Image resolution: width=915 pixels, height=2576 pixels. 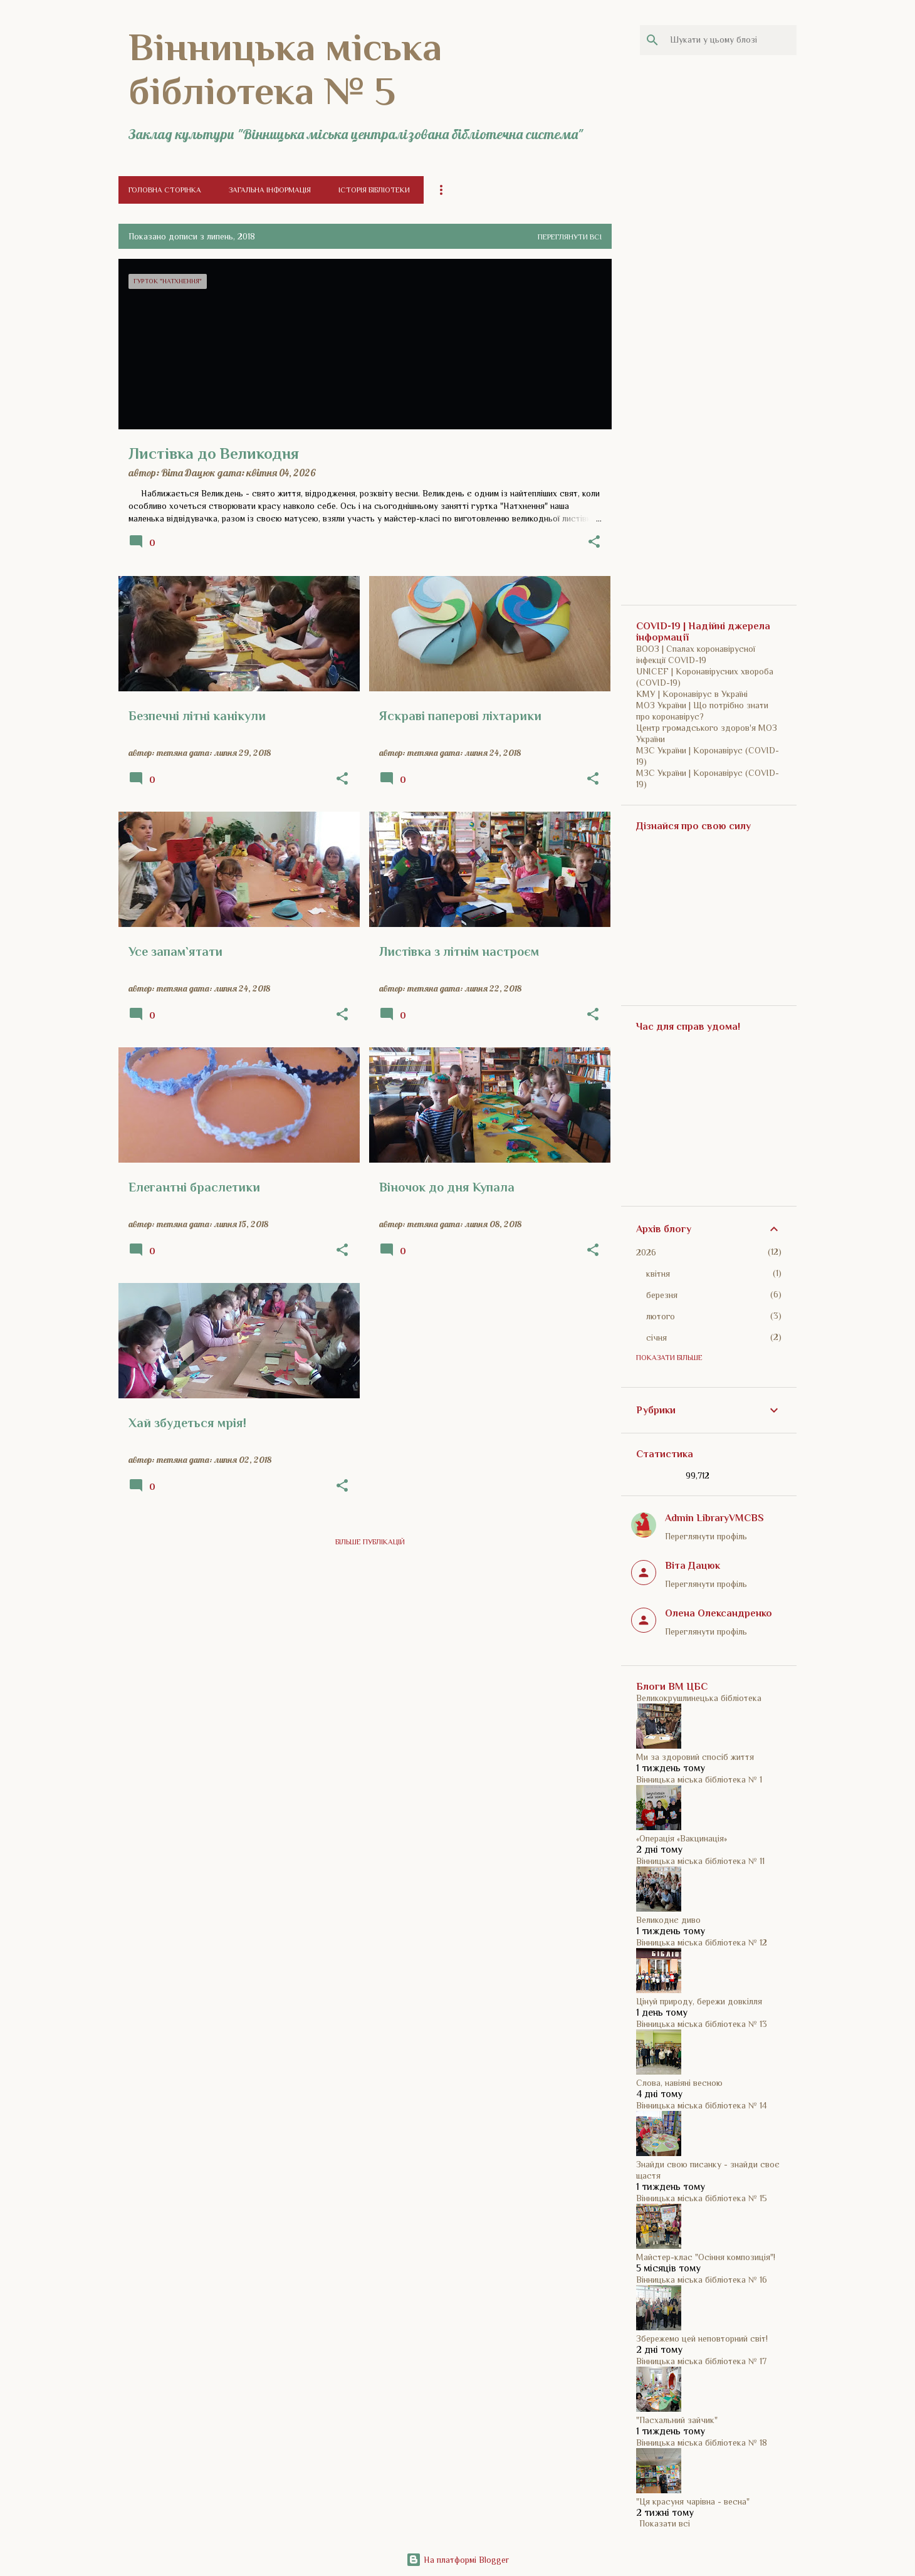 I want to click on Великоднє диво, so click(x=668, y=1920).